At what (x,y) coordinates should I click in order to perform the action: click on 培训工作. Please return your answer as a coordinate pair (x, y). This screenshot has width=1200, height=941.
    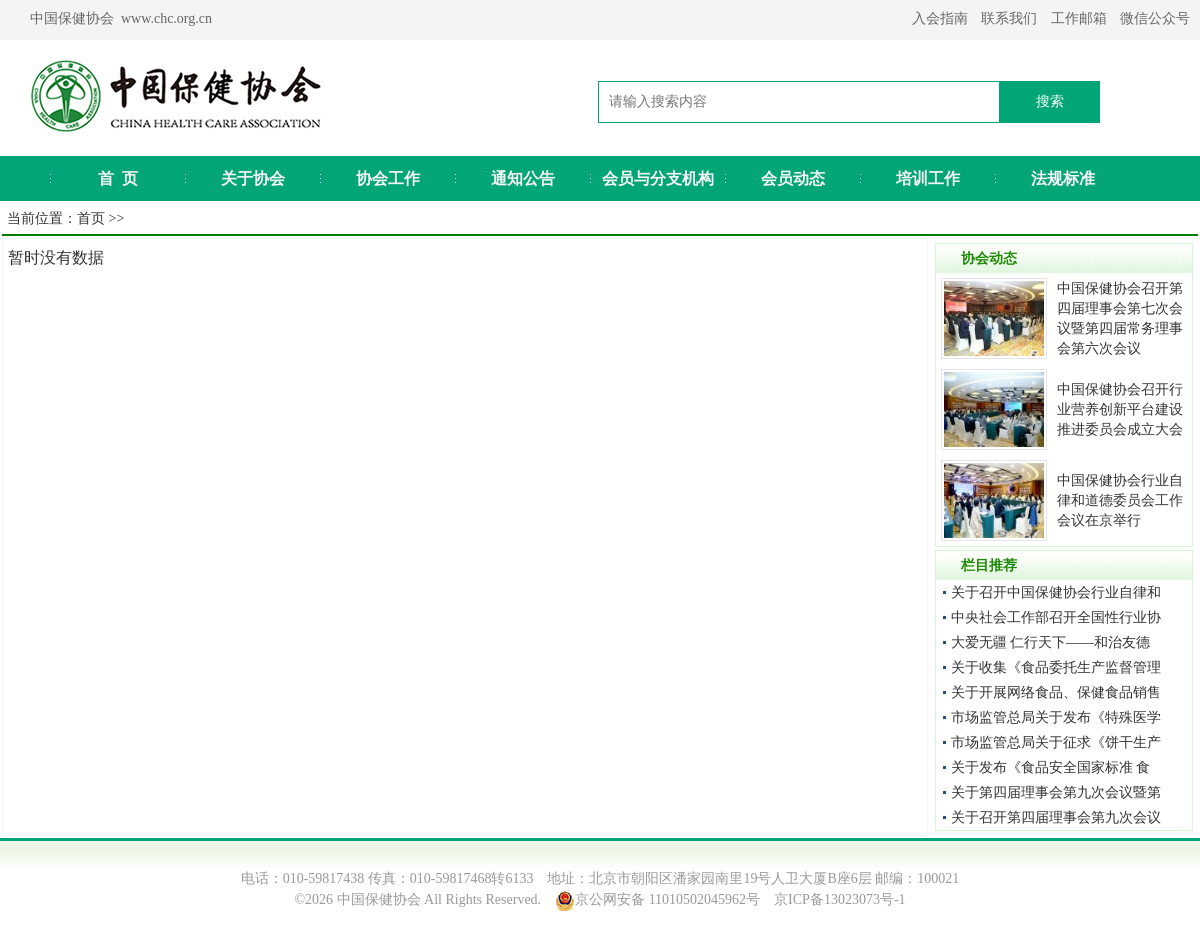
    Looking at the image, I should click on (928, 178).